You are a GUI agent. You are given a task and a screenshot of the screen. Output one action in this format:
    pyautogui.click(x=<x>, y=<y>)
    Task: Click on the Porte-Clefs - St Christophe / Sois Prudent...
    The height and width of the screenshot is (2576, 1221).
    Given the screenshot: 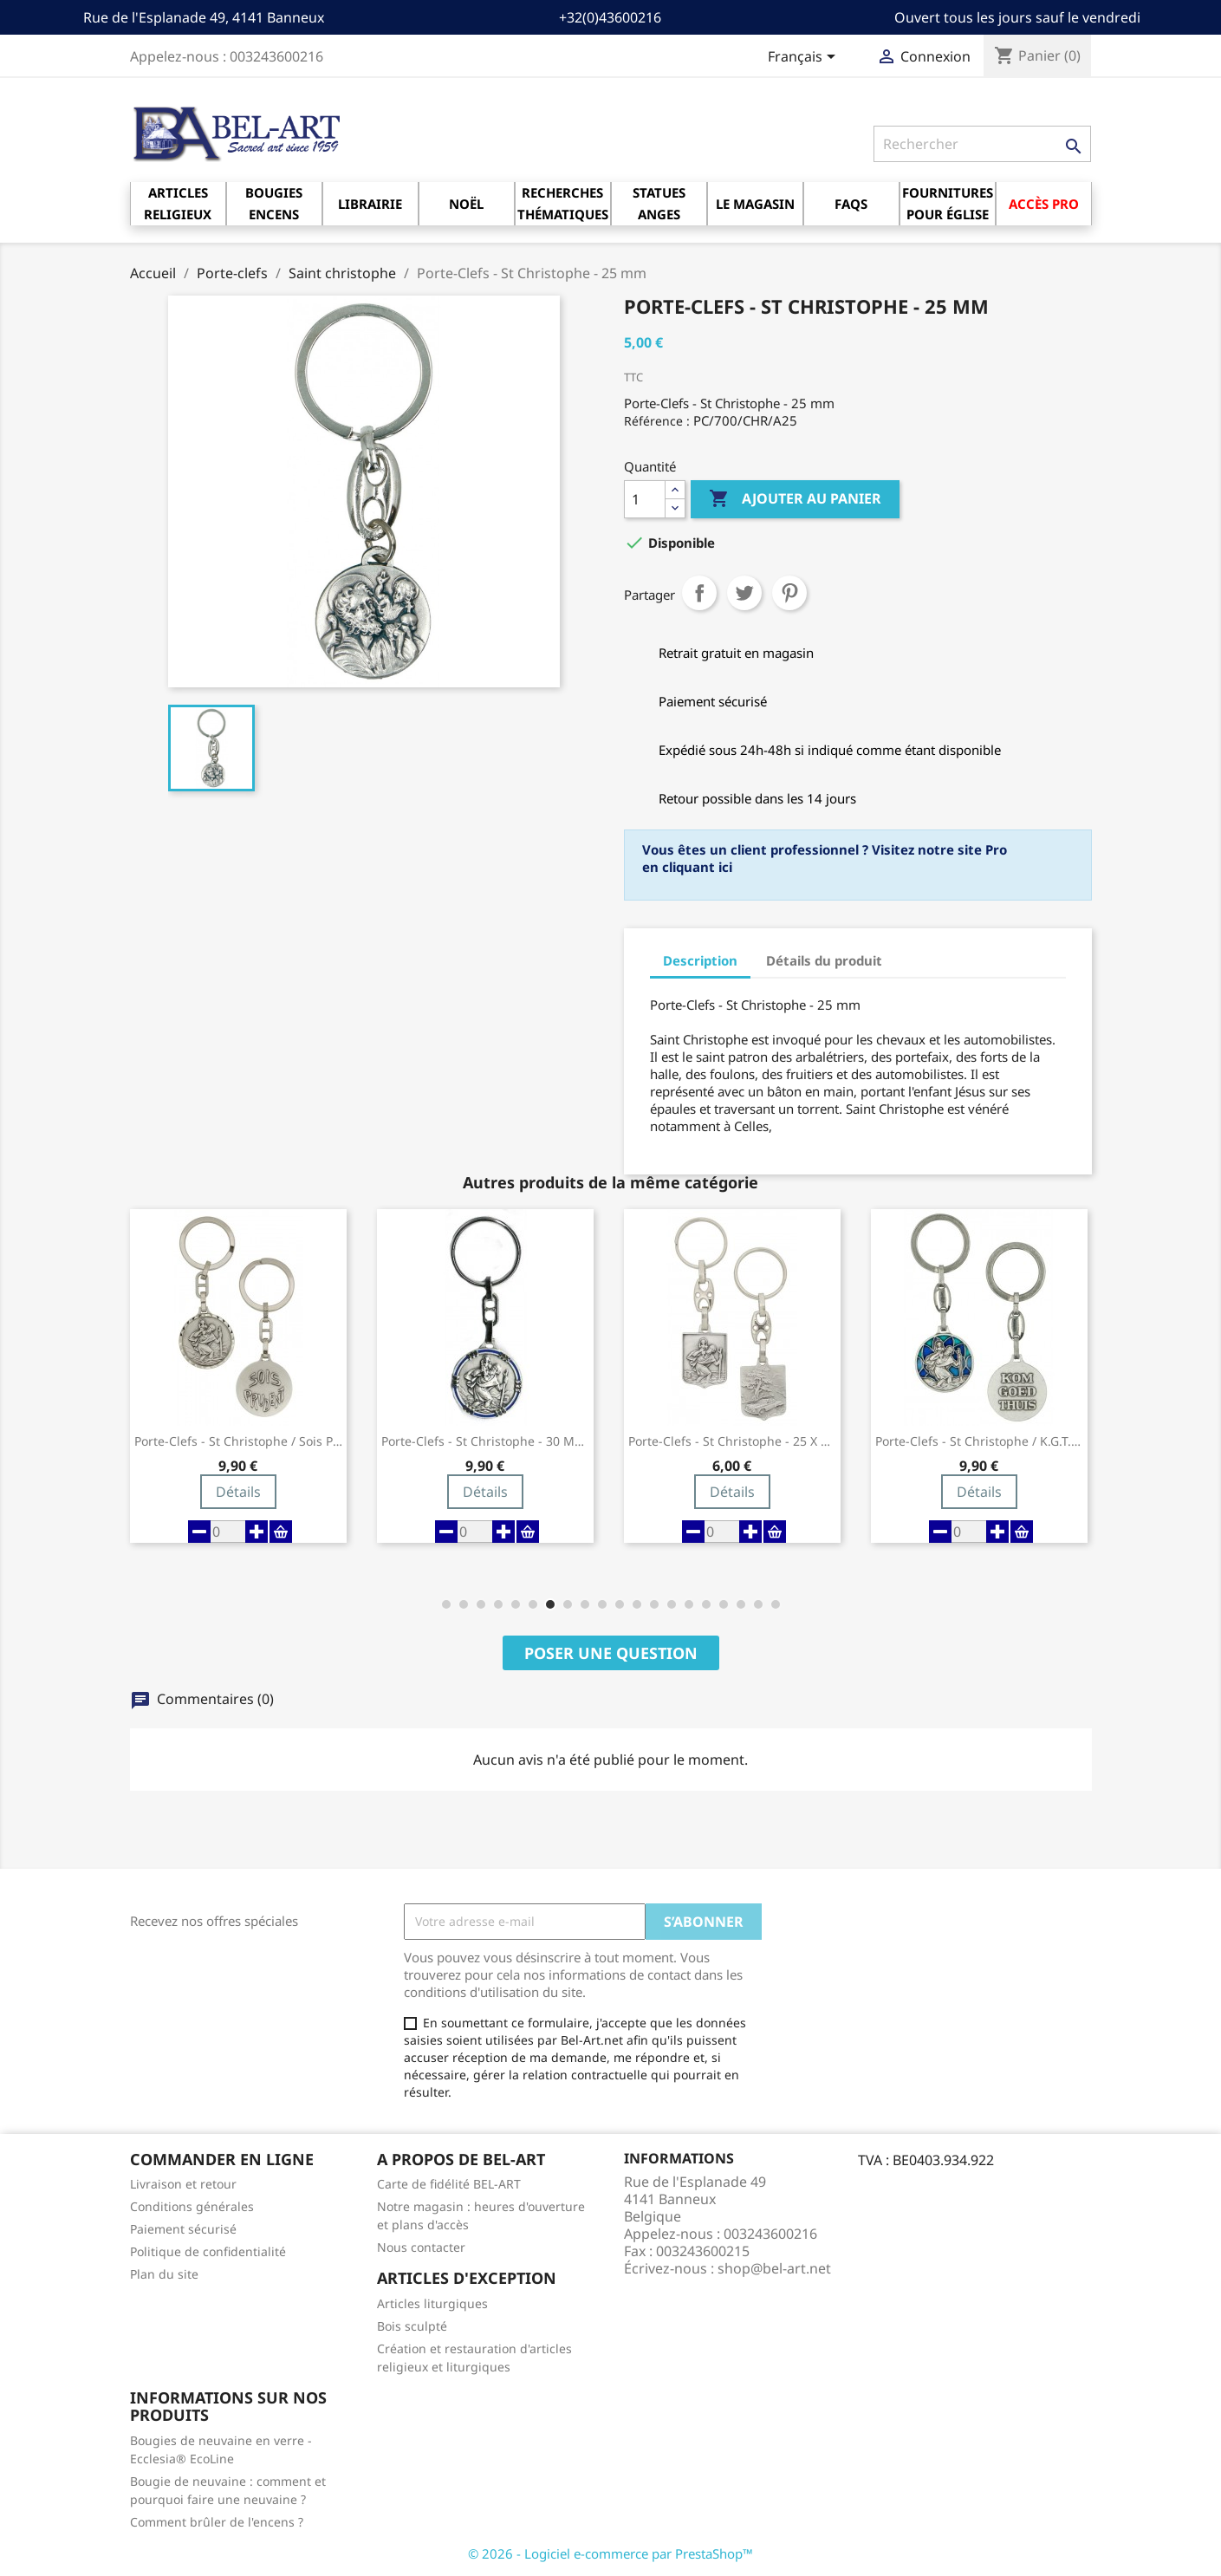 What is the action you would take?
    pyautogui.click(x=238, y=1441)
    